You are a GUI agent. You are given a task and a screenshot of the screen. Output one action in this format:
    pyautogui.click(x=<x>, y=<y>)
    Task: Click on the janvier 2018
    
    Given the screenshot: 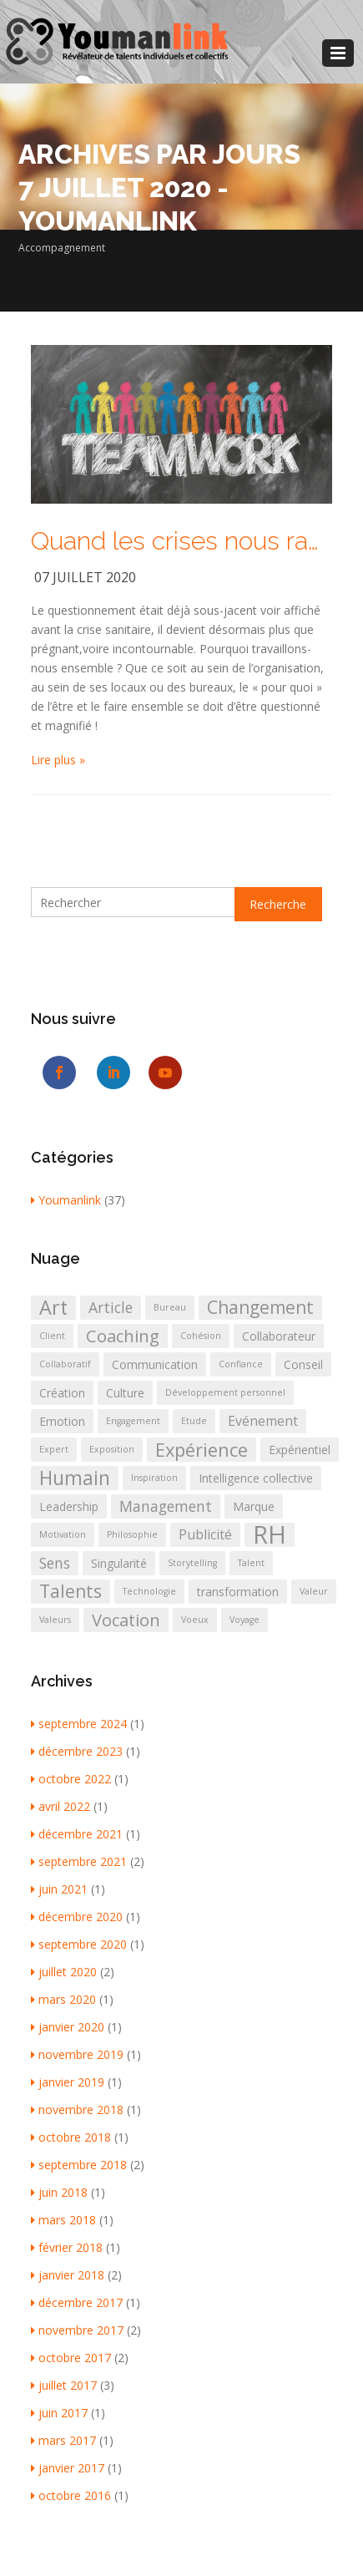 What is the action you would take?
    pyautogui.click(x=67, y=2275)
    